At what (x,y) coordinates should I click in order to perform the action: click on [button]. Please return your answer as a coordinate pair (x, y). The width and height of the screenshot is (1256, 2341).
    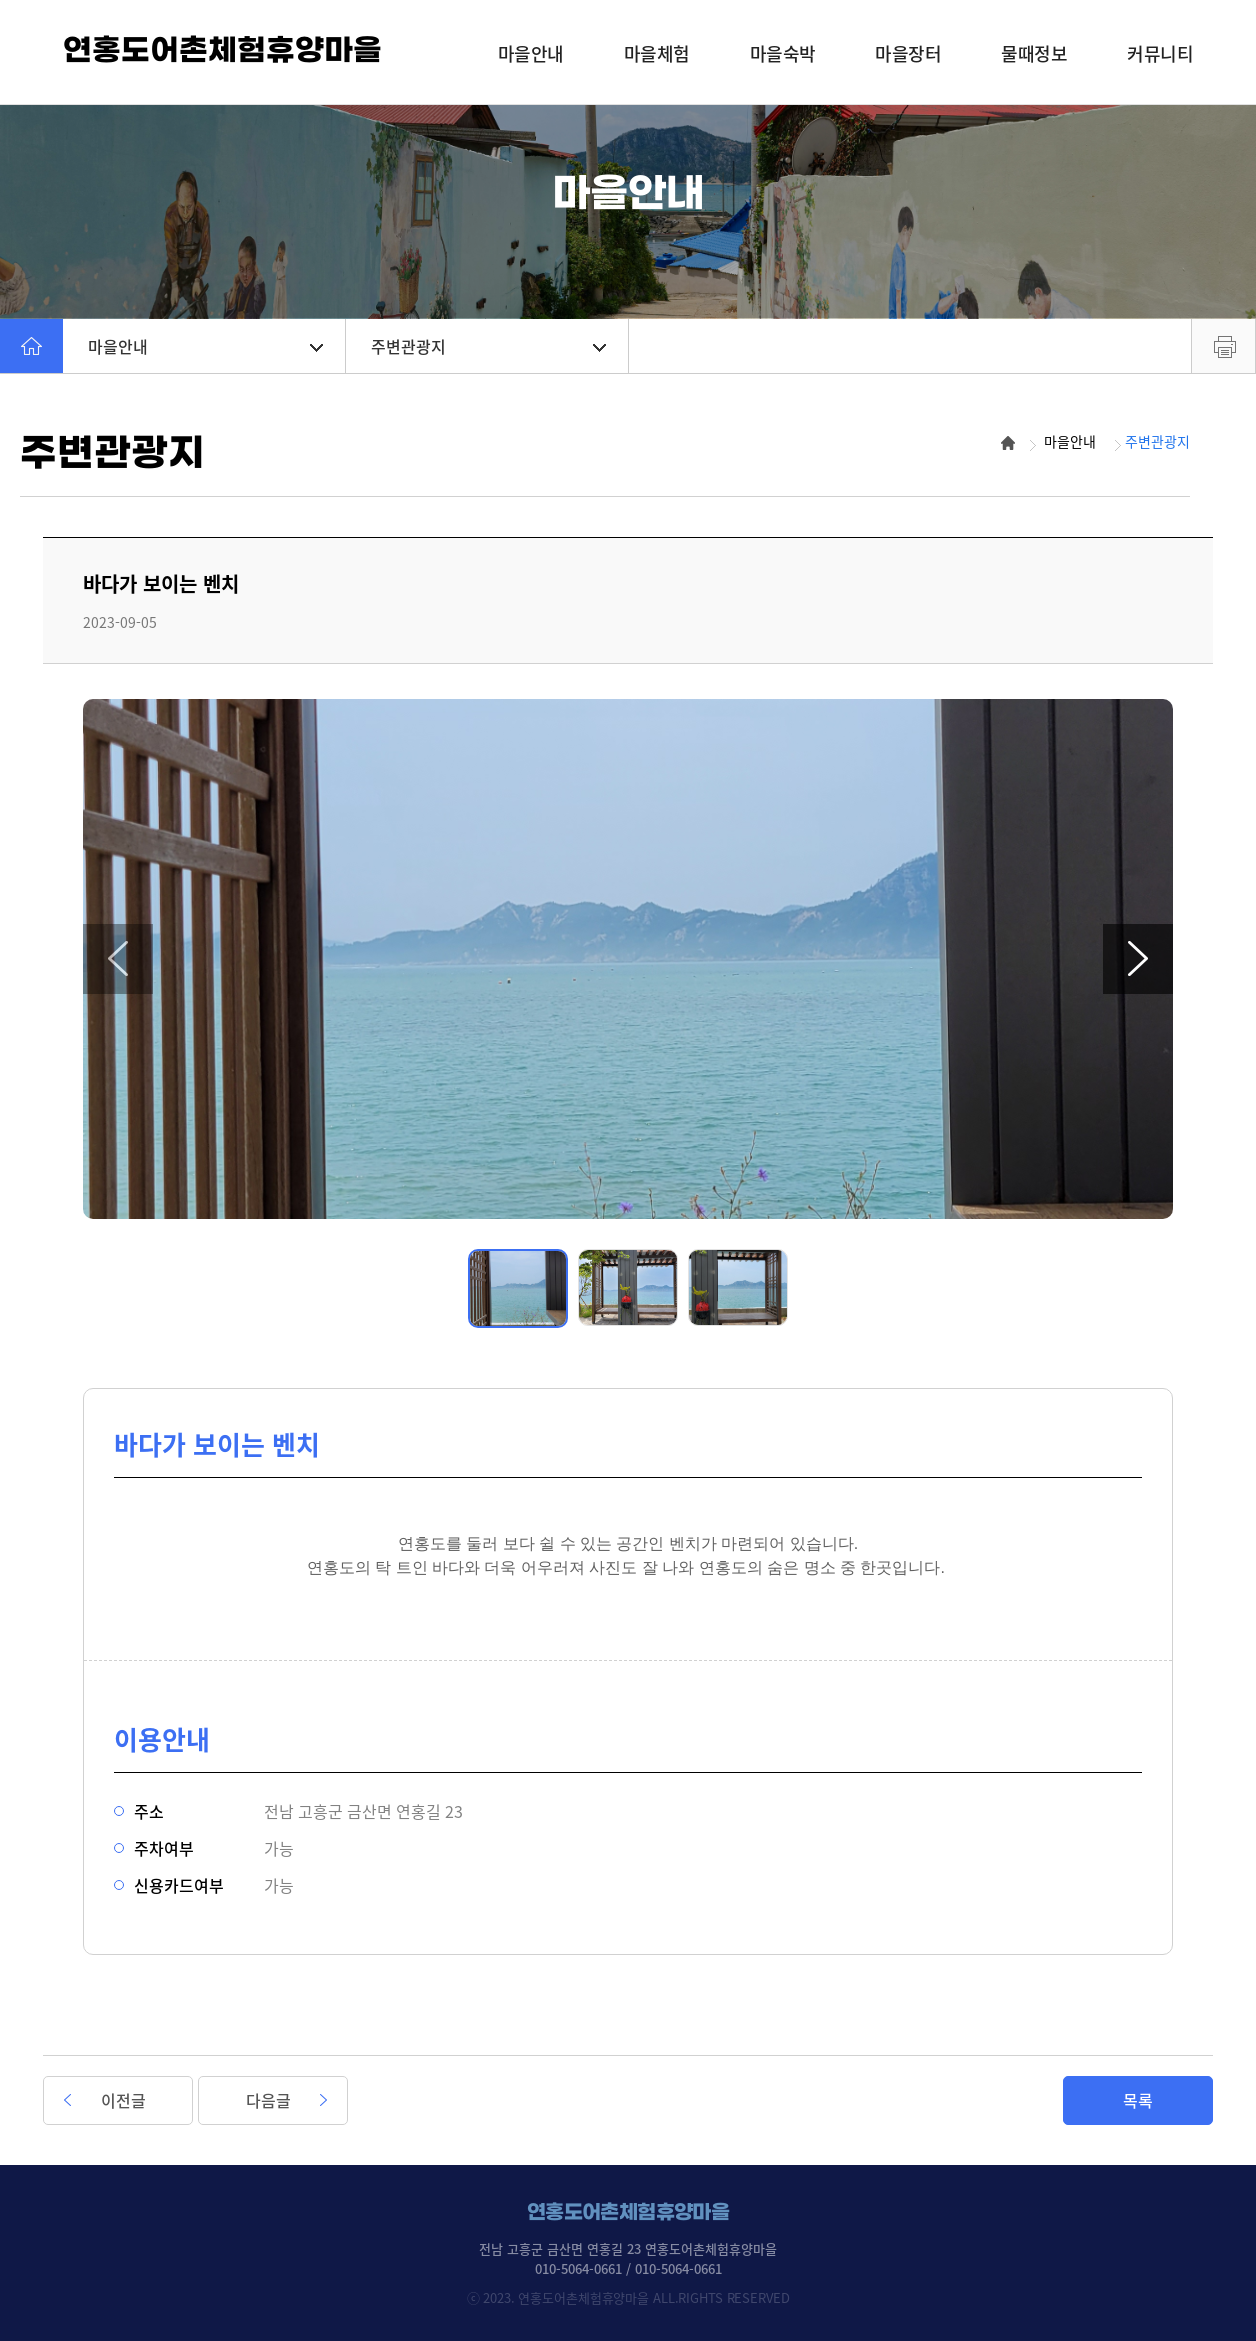
    Looking at the image, I should click on (118, 959).